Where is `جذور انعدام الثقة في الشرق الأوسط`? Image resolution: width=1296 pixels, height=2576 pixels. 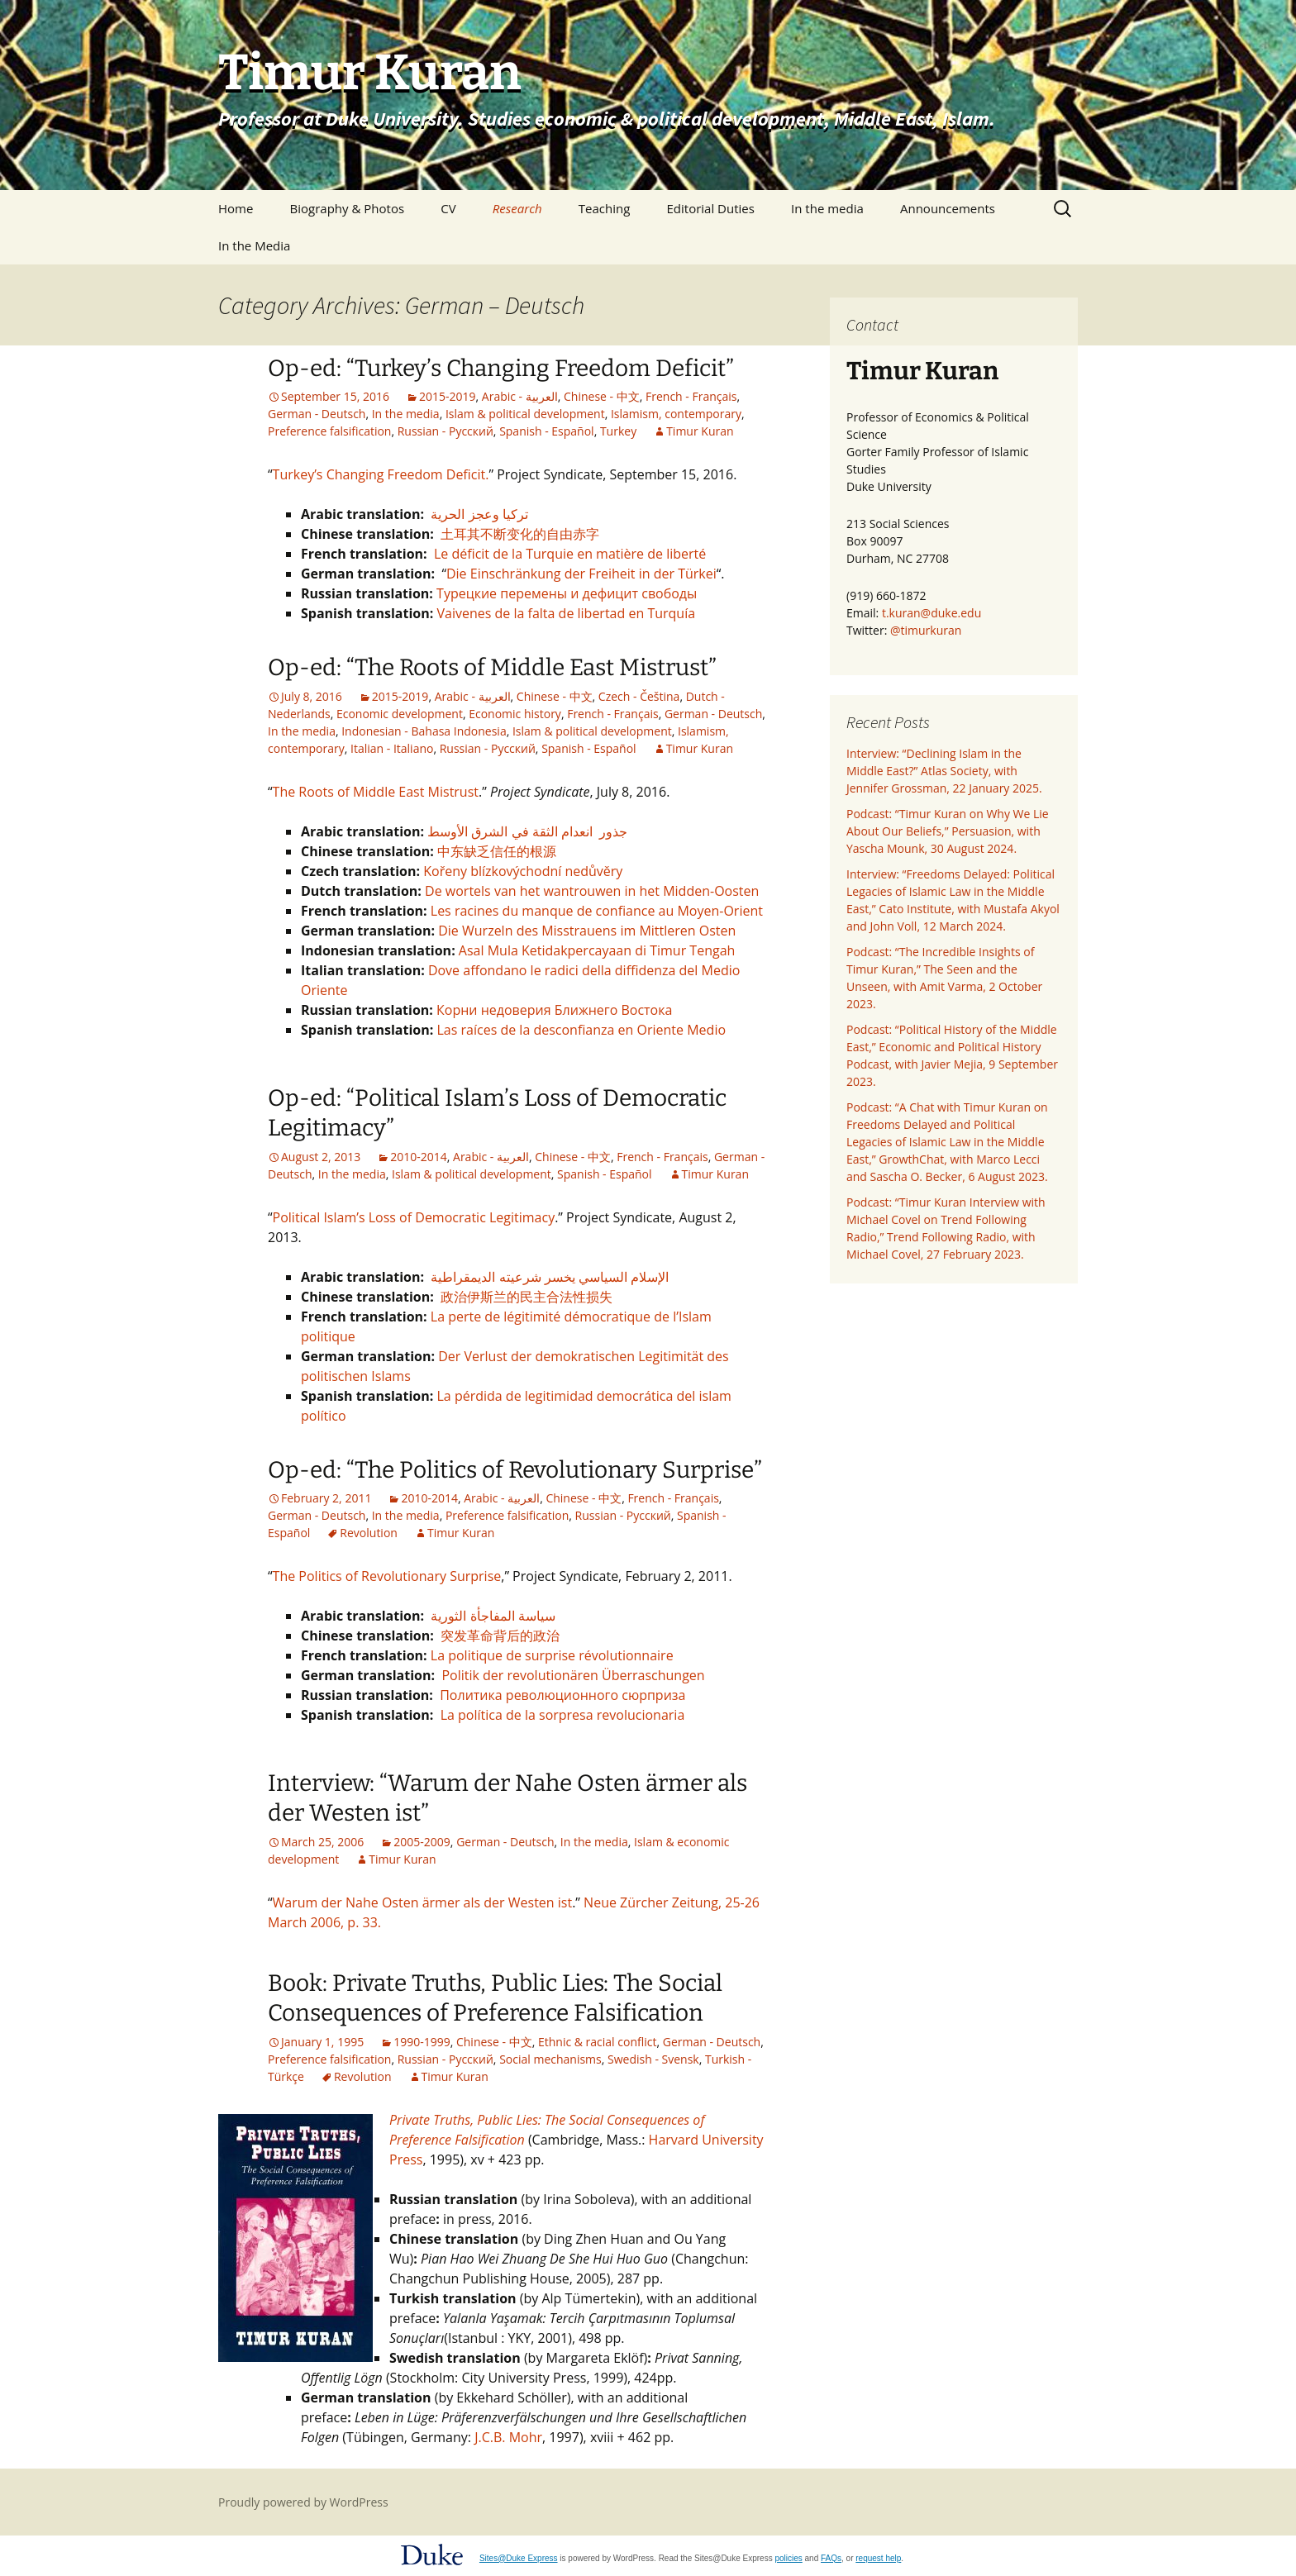 جذور انعدام الثقة في الشرق الأوسط is located at coordinates (527, 831).